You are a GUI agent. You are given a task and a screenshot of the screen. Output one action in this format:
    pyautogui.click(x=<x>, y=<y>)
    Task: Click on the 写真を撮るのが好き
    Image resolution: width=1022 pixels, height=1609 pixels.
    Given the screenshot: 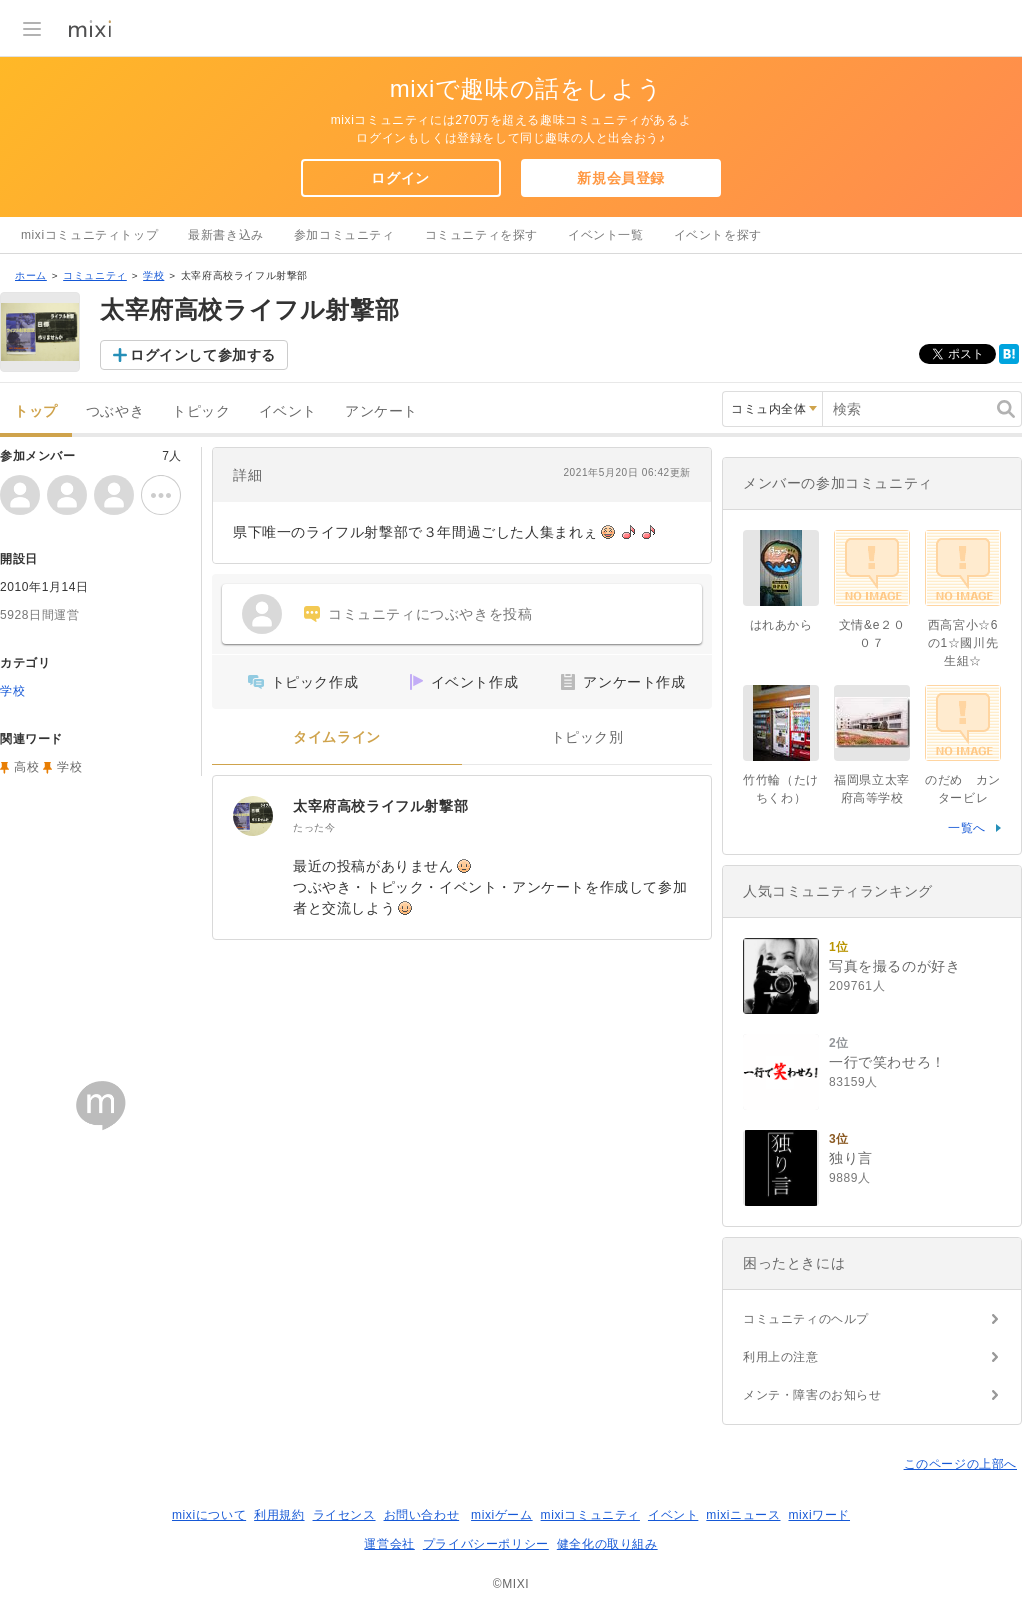 What is the action you would take?
    pyautogui.click(x=894, y=966)
    